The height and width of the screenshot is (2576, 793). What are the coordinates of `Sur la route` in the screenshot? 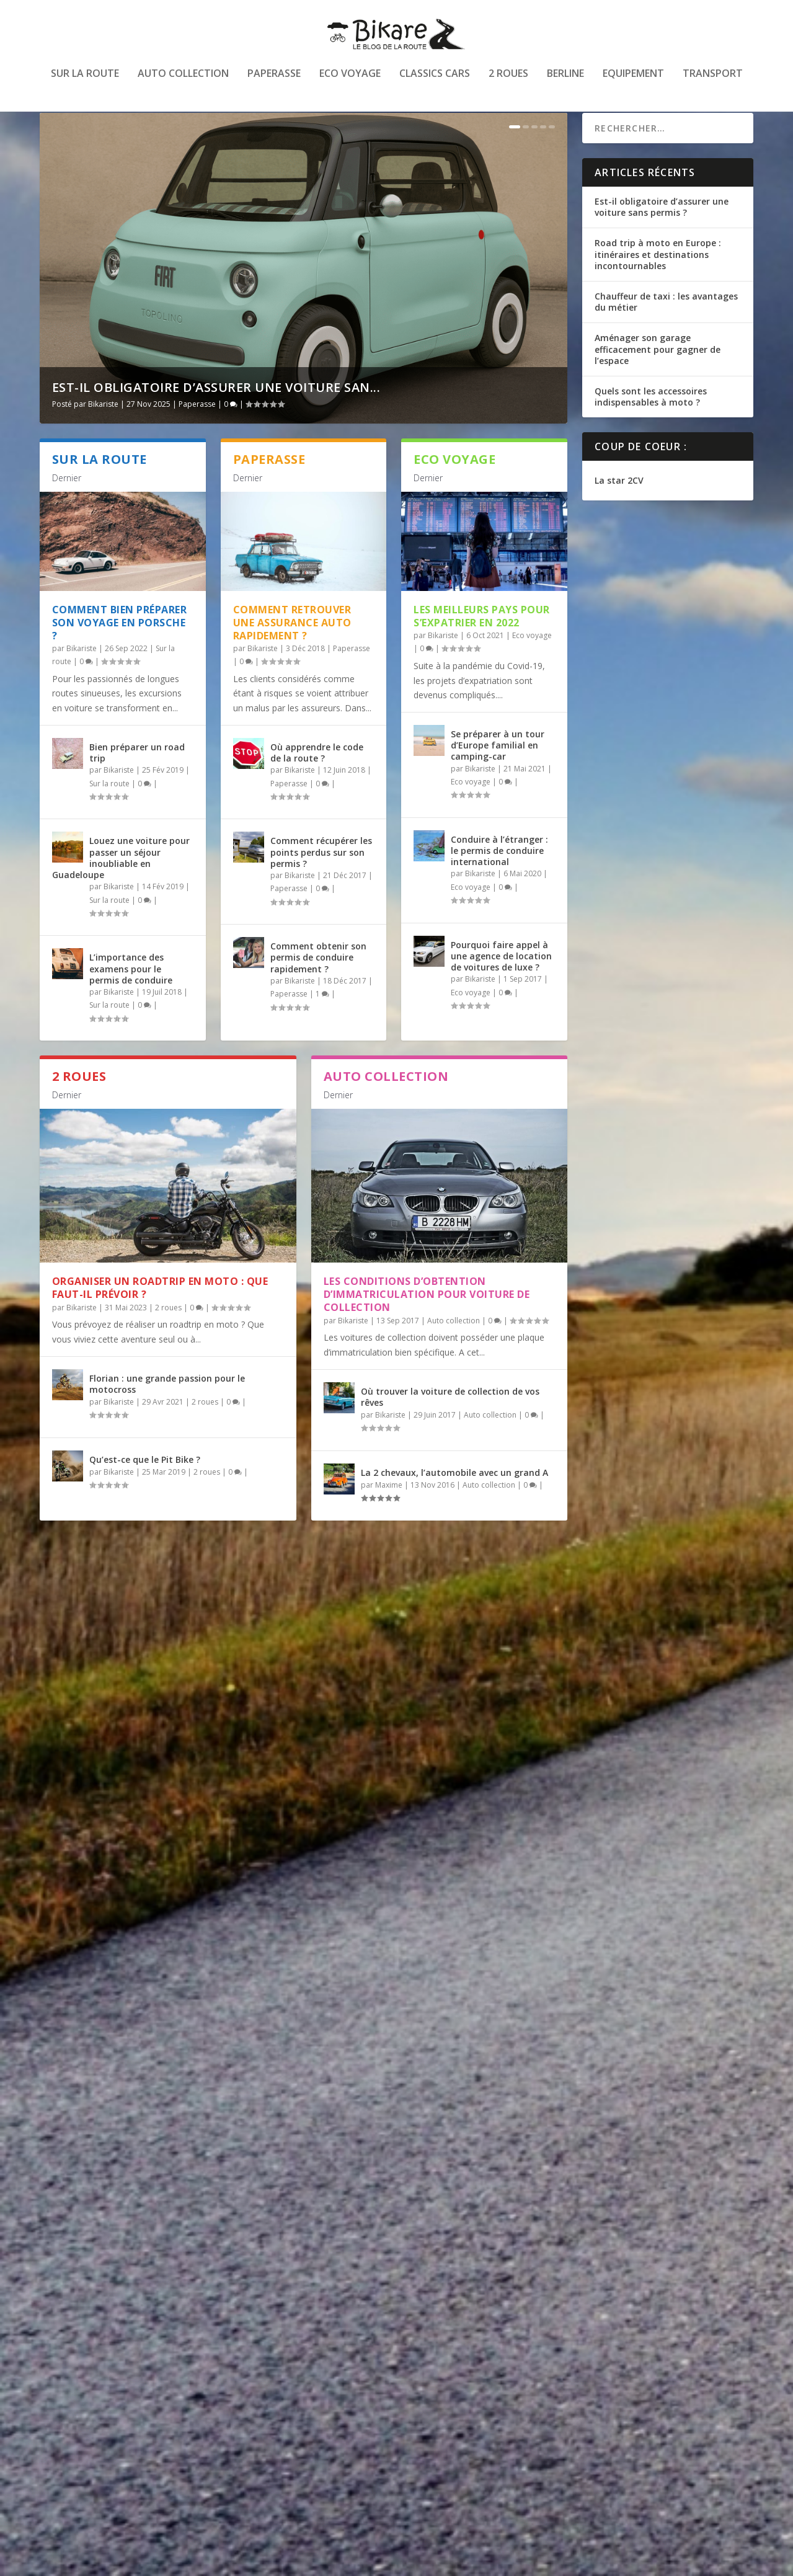 It's located at (85, 83).